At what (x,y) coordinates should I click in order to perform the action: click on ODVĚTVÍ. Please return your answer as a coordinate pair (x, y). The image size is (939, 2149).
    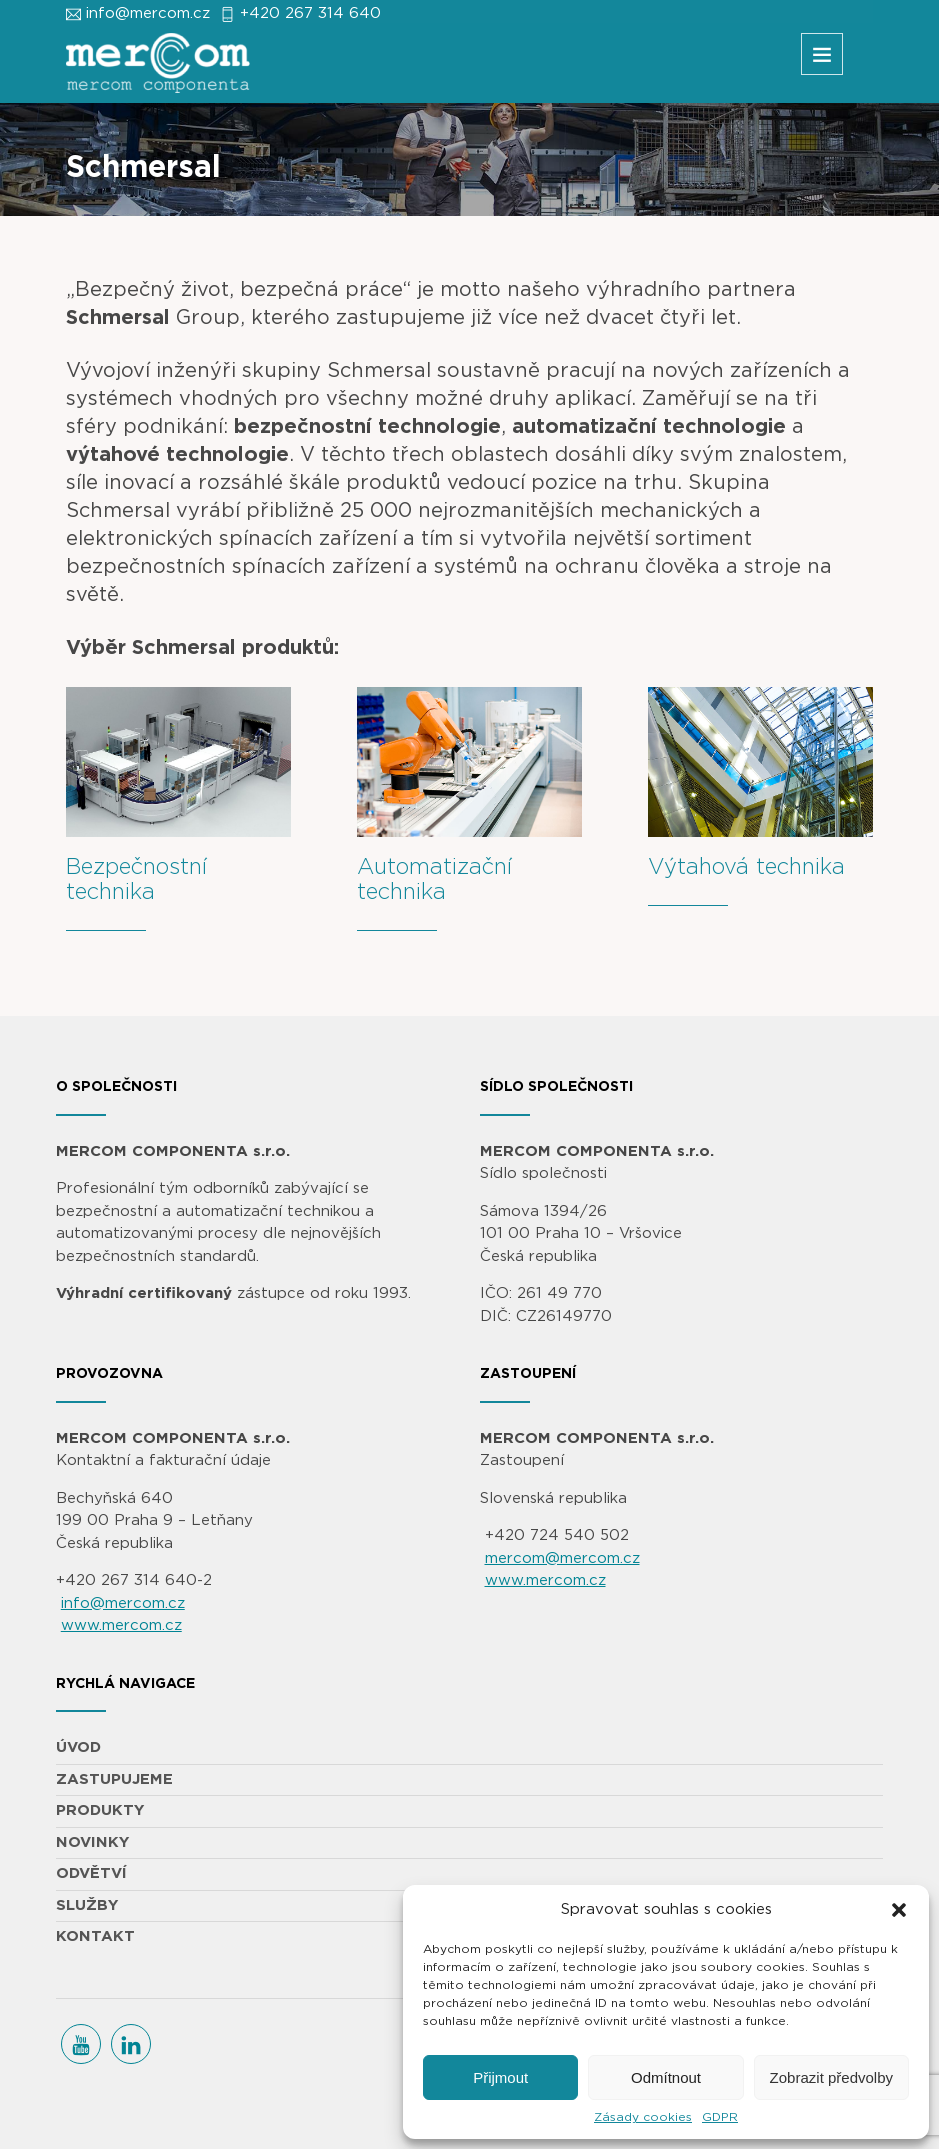
    Looking at the image, I should click on (91, 1873).